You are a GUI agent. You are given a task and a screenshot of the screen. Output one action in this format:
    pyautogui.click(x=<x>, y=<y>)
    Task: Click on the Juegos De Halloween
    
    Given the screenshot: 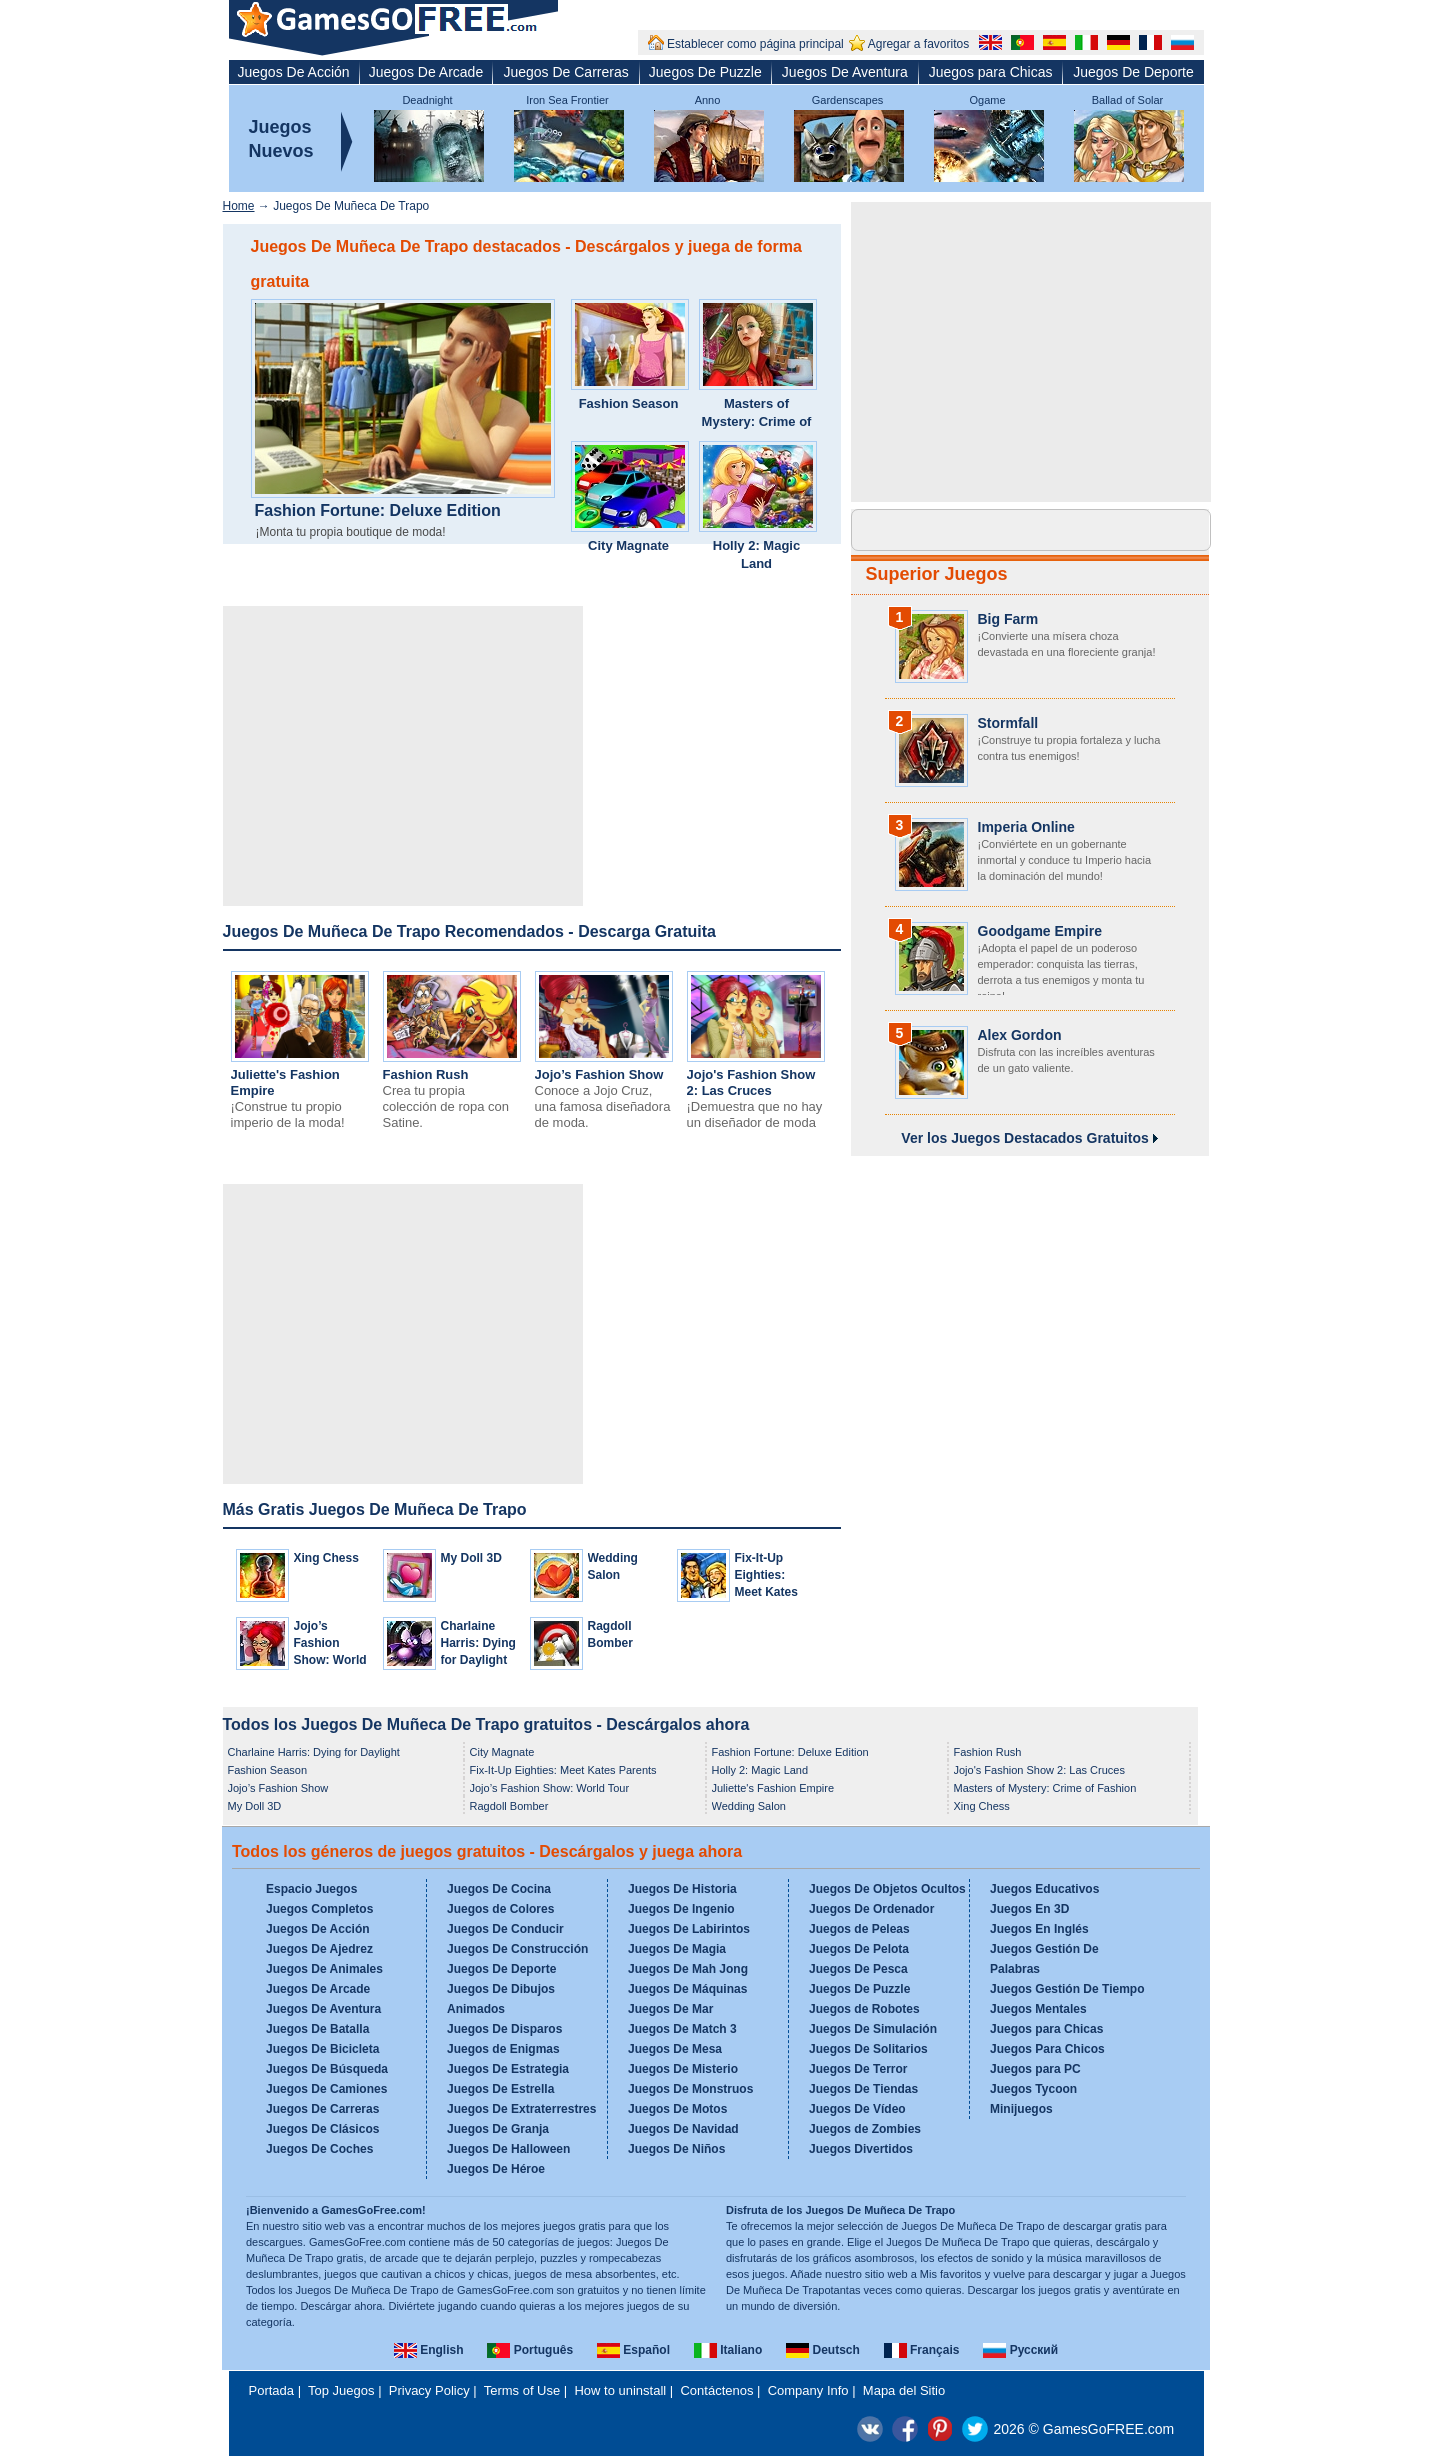 What is the action you would take?
    pyautogui.click(x=508, y=2149)
    